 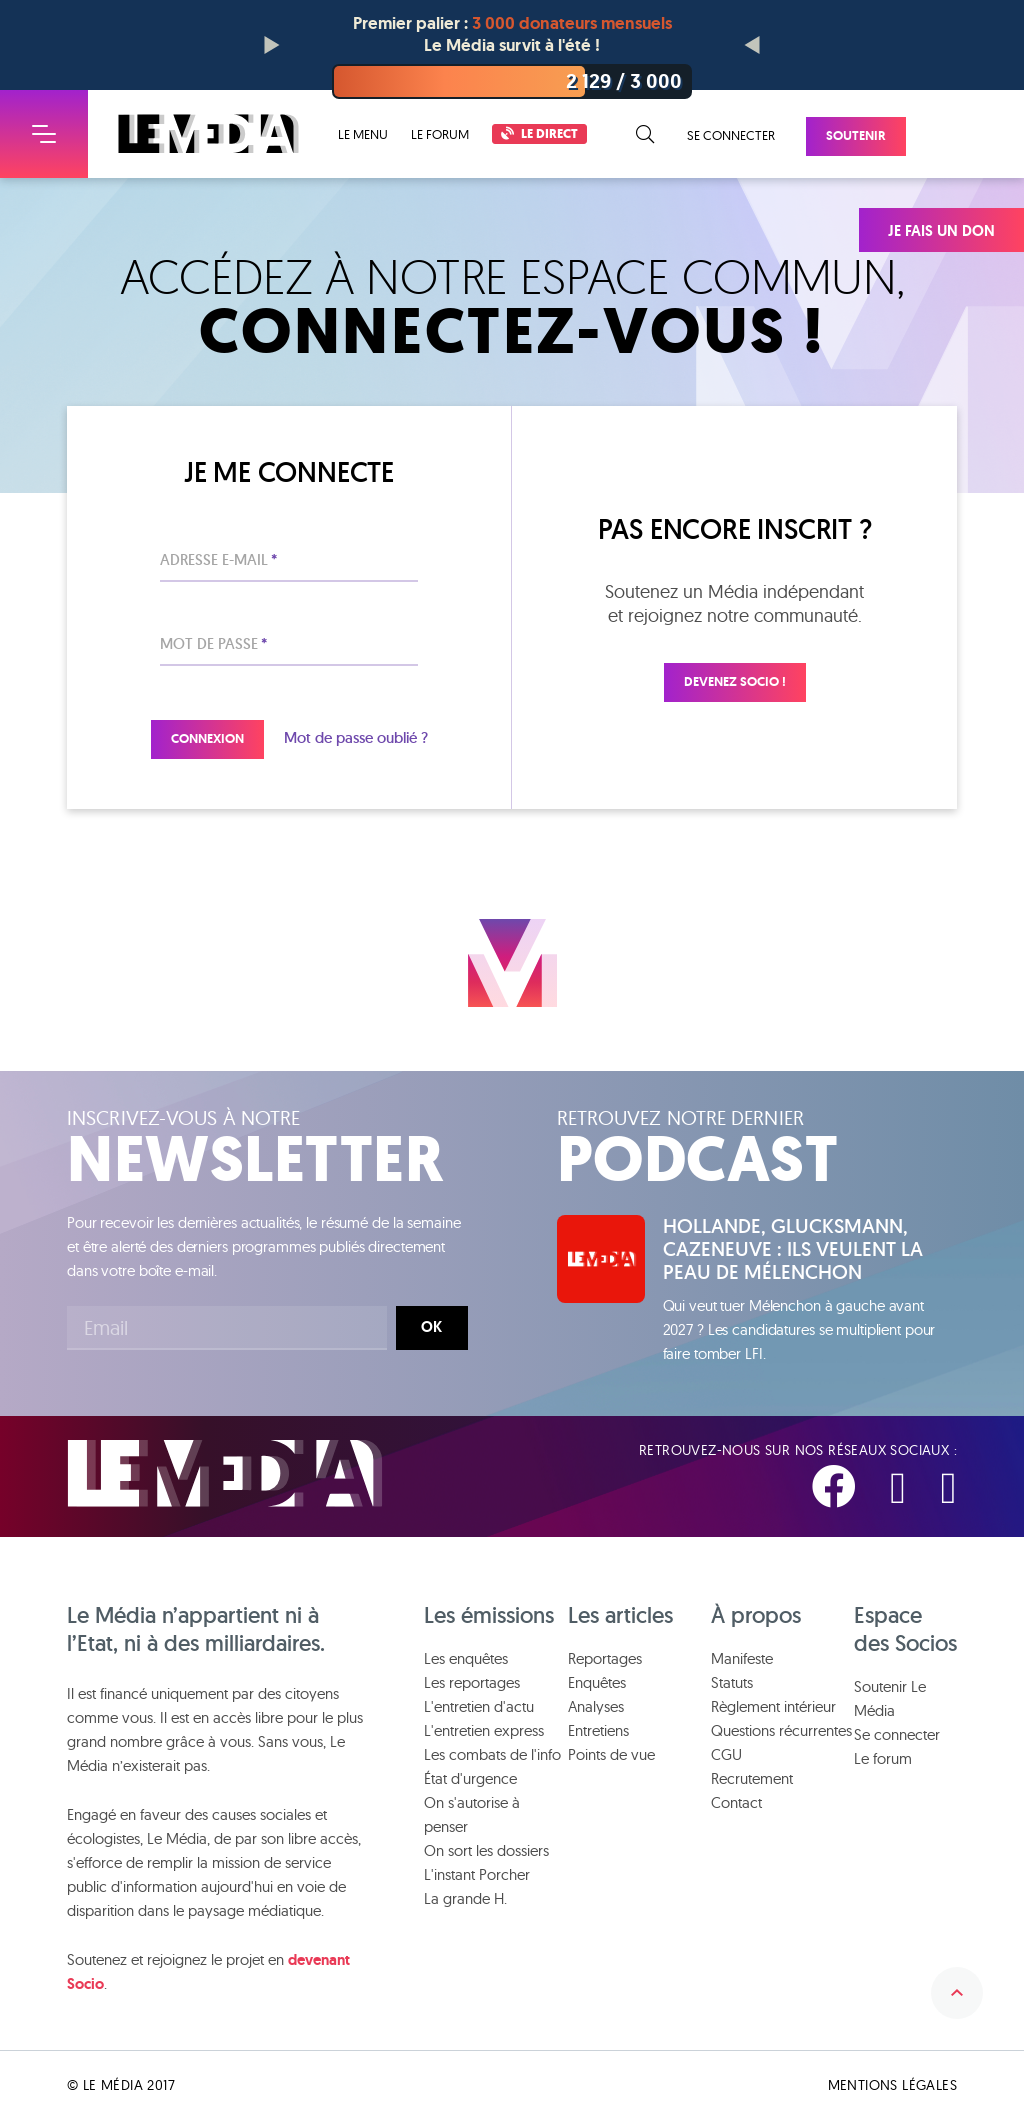 I want to click on Règlement intérieur, so click(x=773, y=1706).